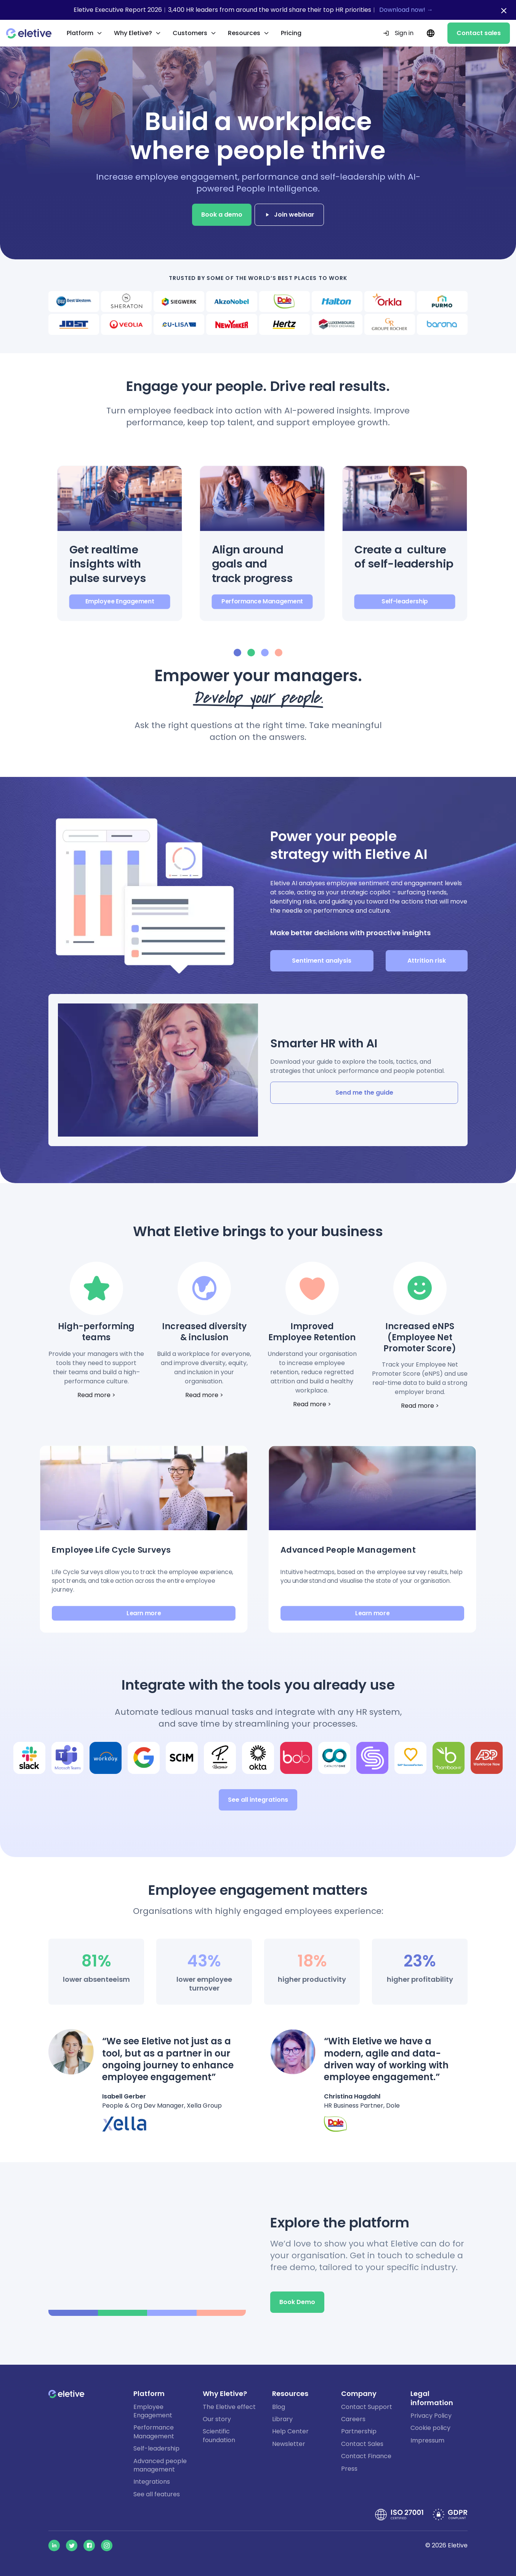 Image resolution: width=516 pixels, height=2576 pixels. What do you see at coordinates (404, 601) in the screenshot?
I see `Self-leadership` at bounding box center [404, 601].